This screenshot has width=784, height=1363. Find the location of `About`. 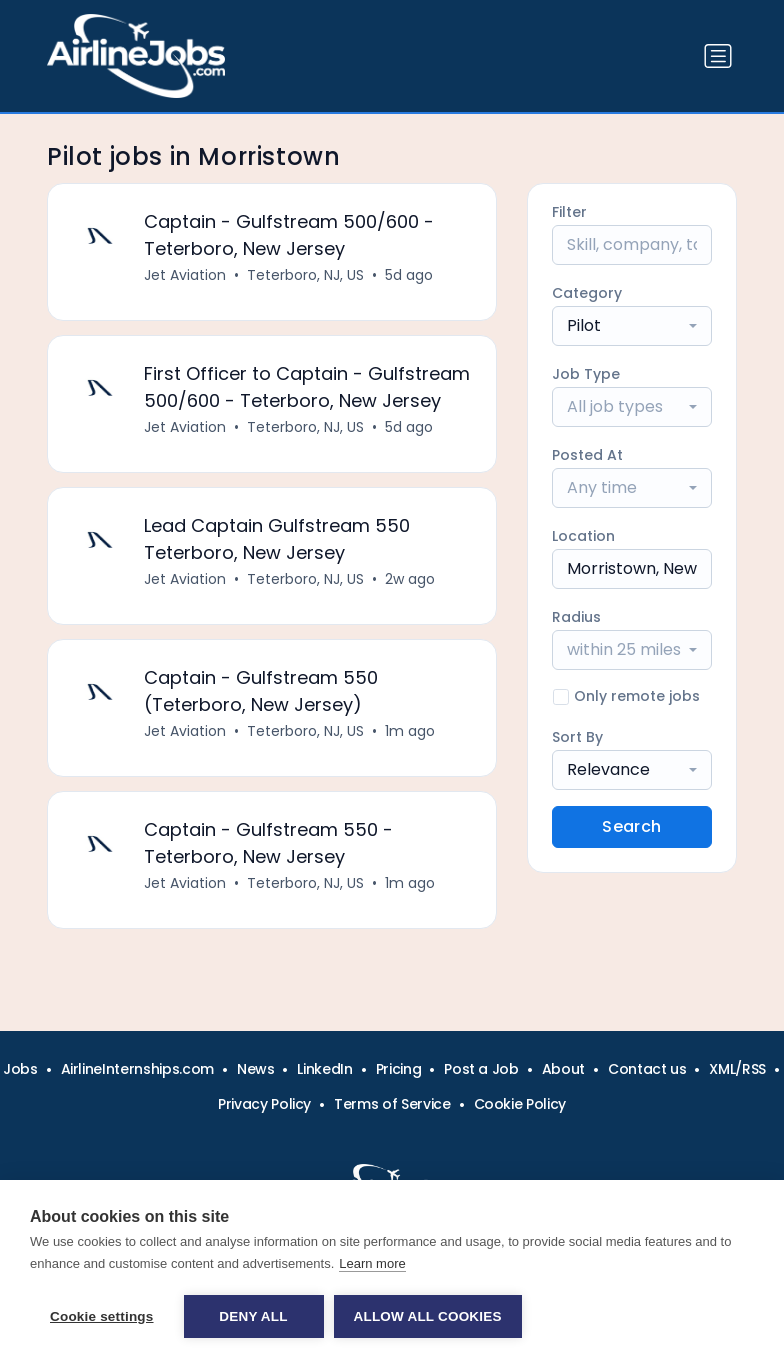

About is located at coordinates (563, 1069).